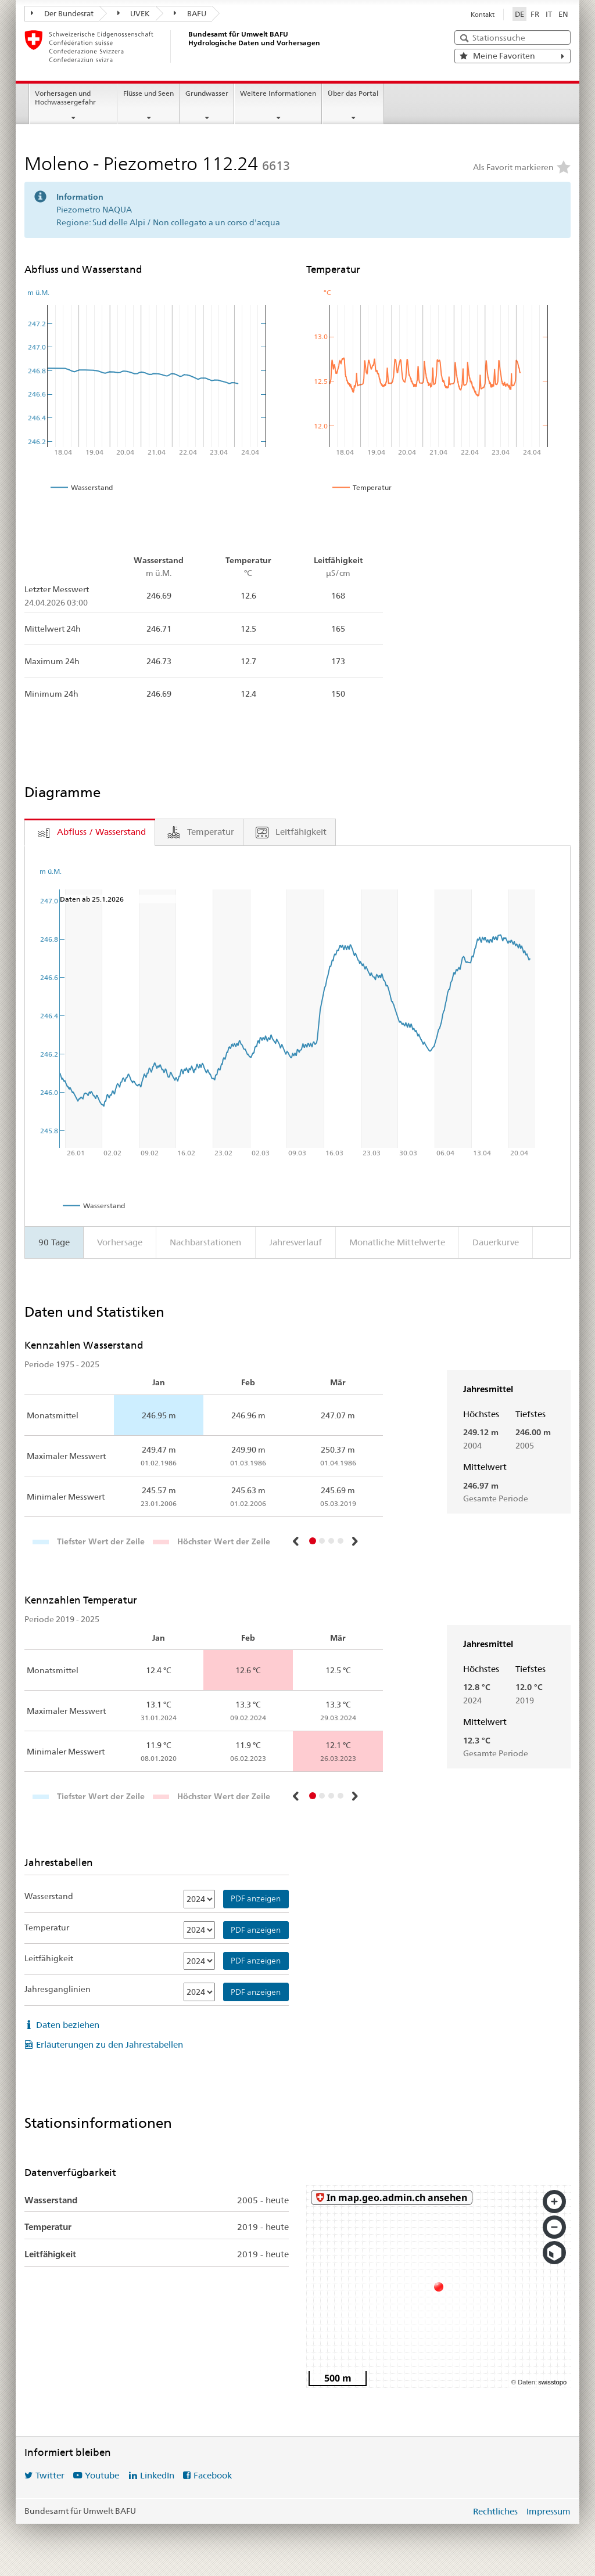 This screenshot has width=595, height=2576. Describe the element at coordinates (49, 2475) in the screenshot. I see `Twitter` at that location.